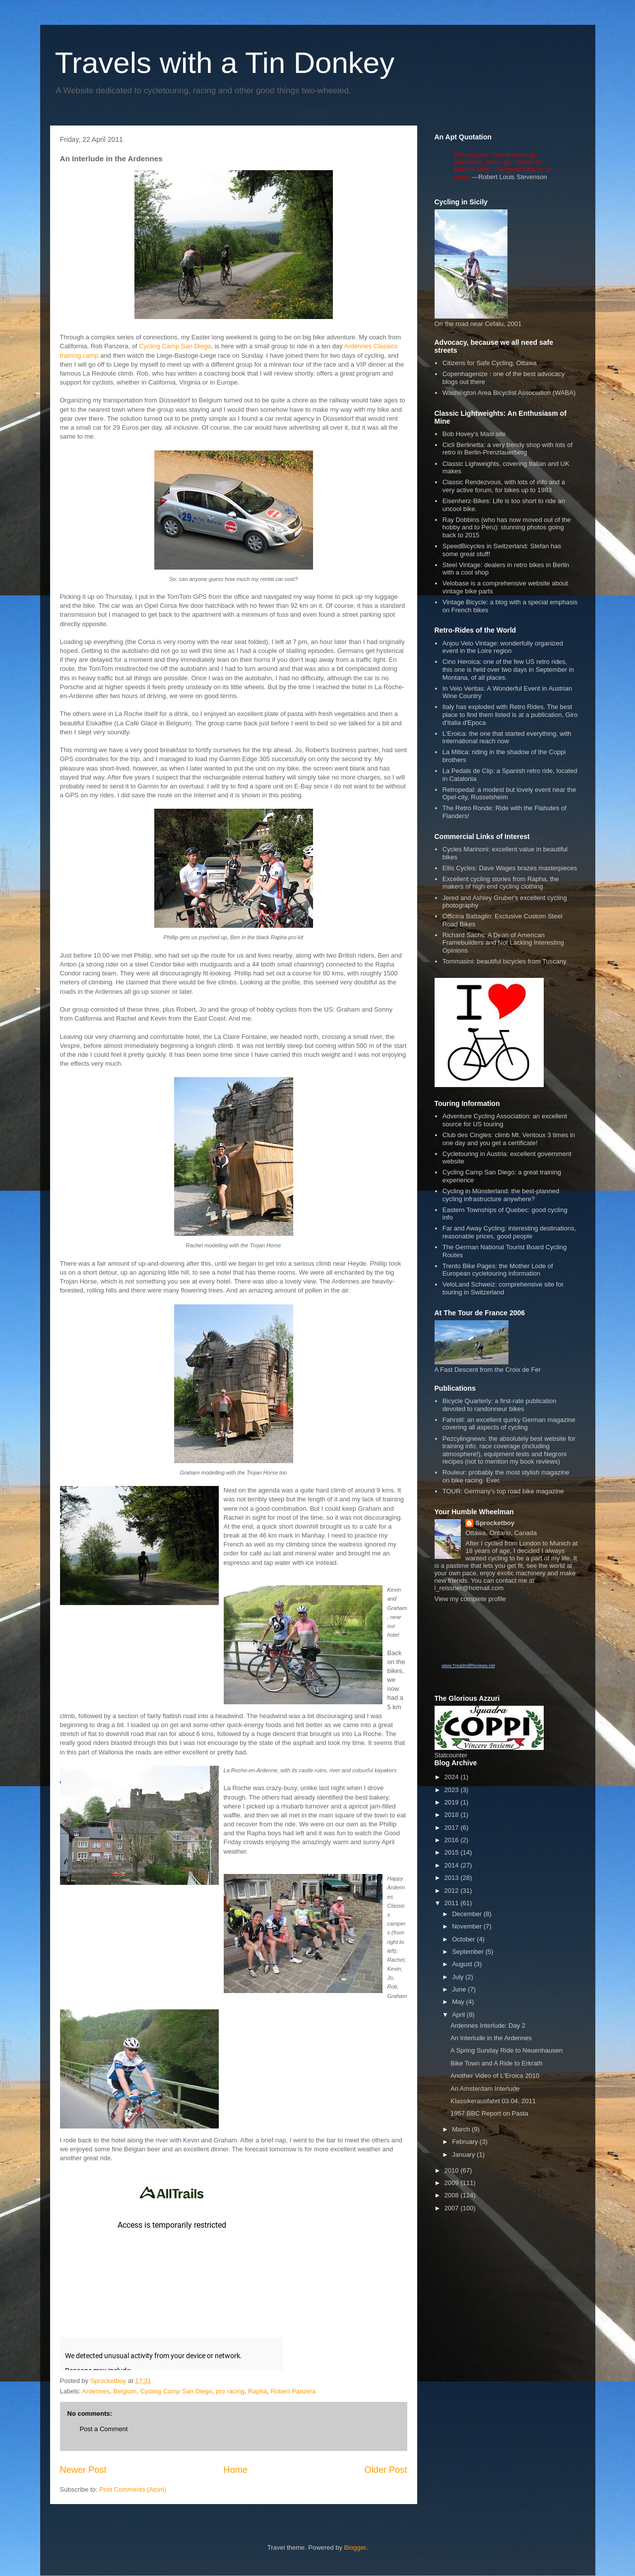 This screenshot has height=2576, width=635. I want to click on Excellent cycling stories from Rapha, the makers of high-end cycling clothing, so click(501, 883).